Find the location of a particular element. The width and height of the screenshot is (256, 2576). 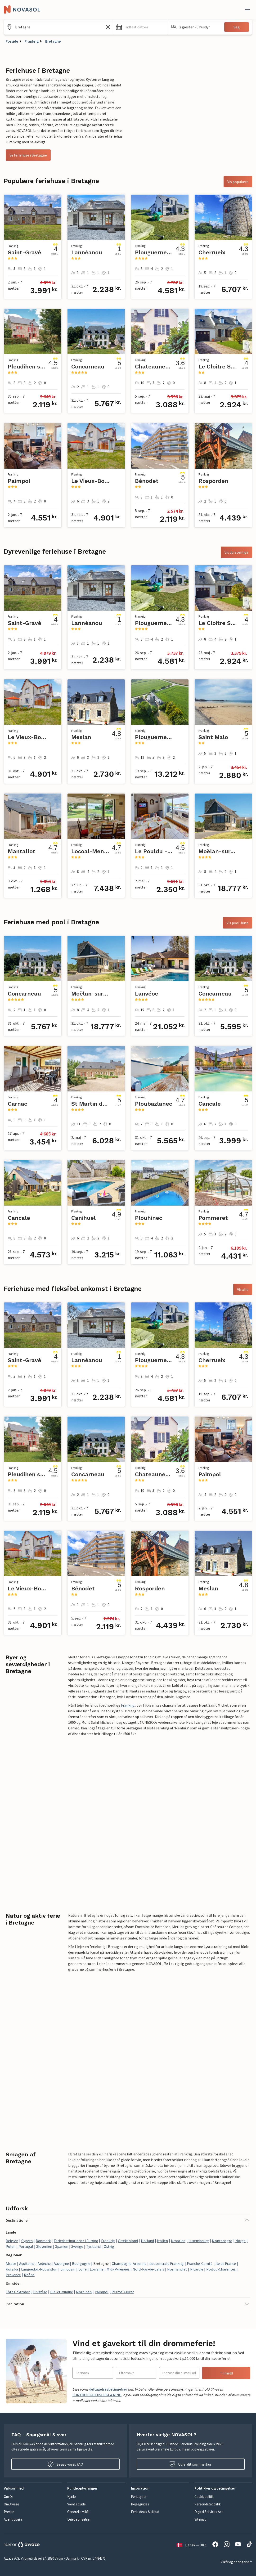

Midi-Pyrénées is located at coordinates (118, 2269).